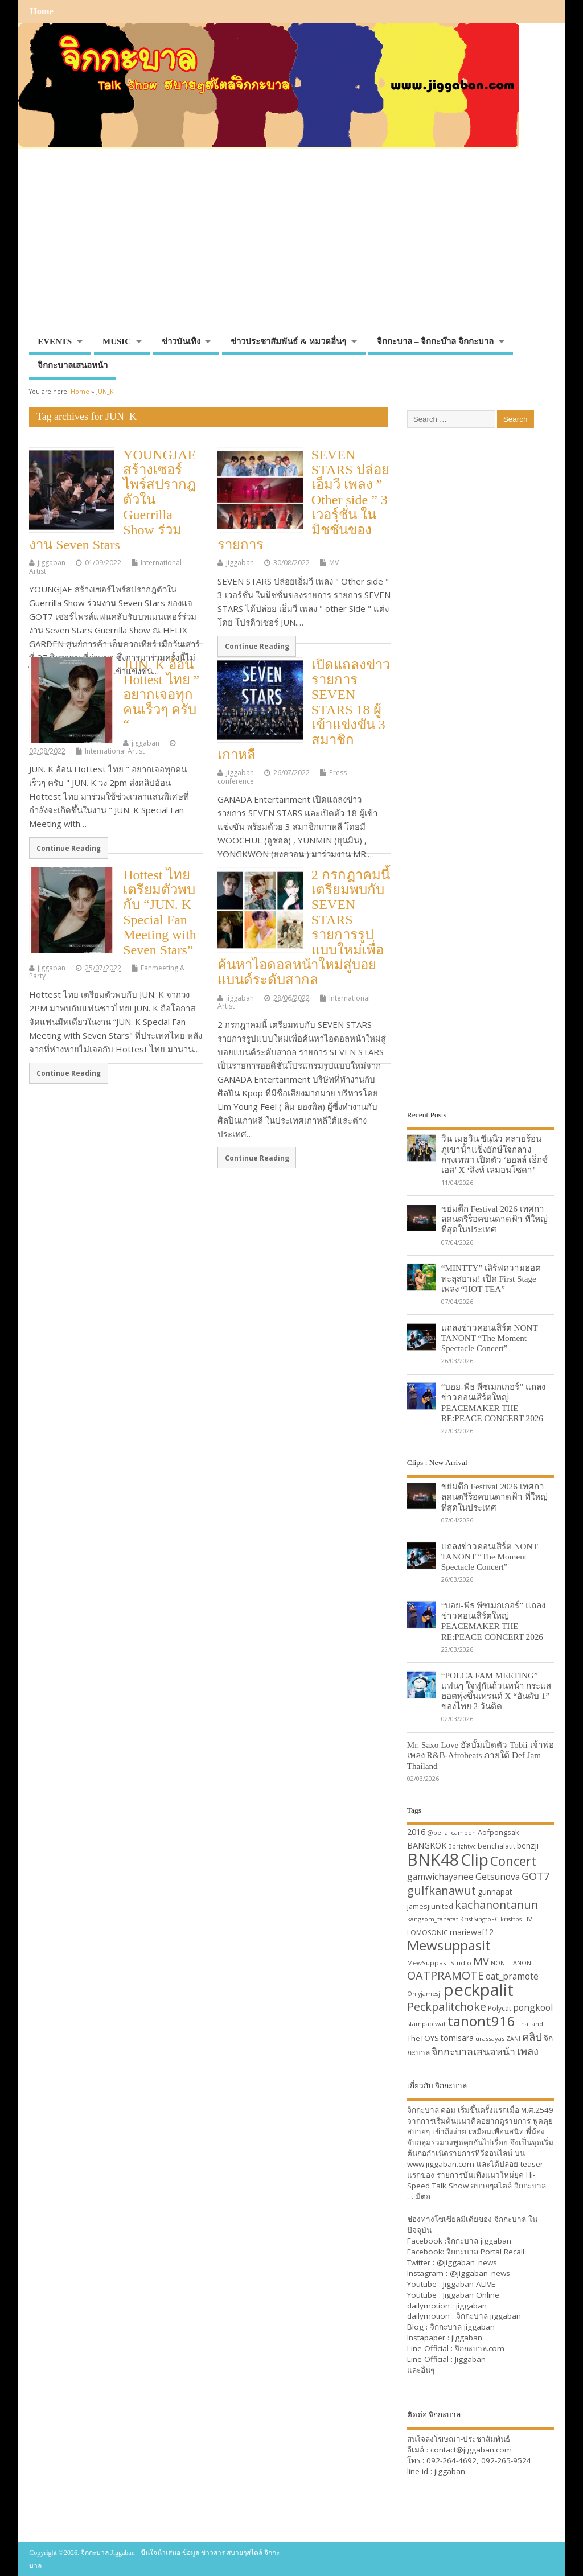 Image resolution: width=583 pixels, height=2576 pixels. What do you see at coordinates (496, 1690) in the screenshot?
I see `“POLCA FAM MEETING” แฟนๆ ใจฟูกันถ้วนหน้า กระแสฮอตพุ่งขึ้นเทรนด์ X “อันดับ 1” ของไทย 2 วันติด` at bounding box center [496, 1690].